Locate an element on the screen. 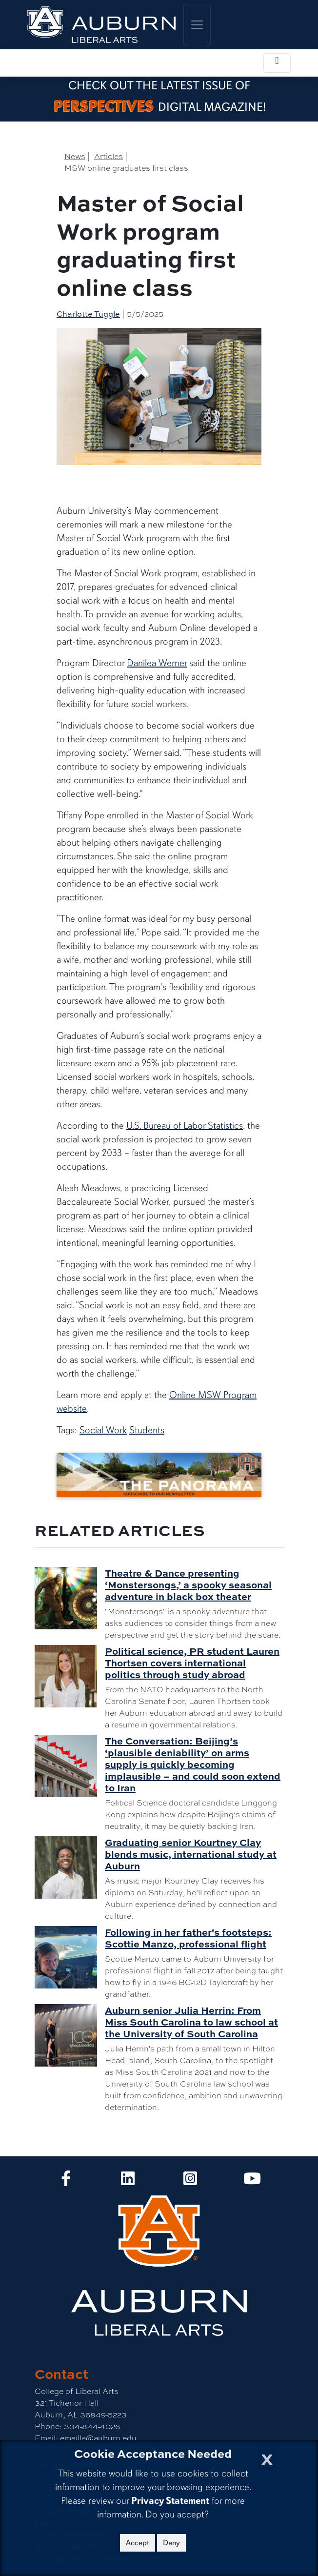 The width and height of the screenshot is (318, 2576). [Toggle local navigation] is located at coordinates (277, 63).